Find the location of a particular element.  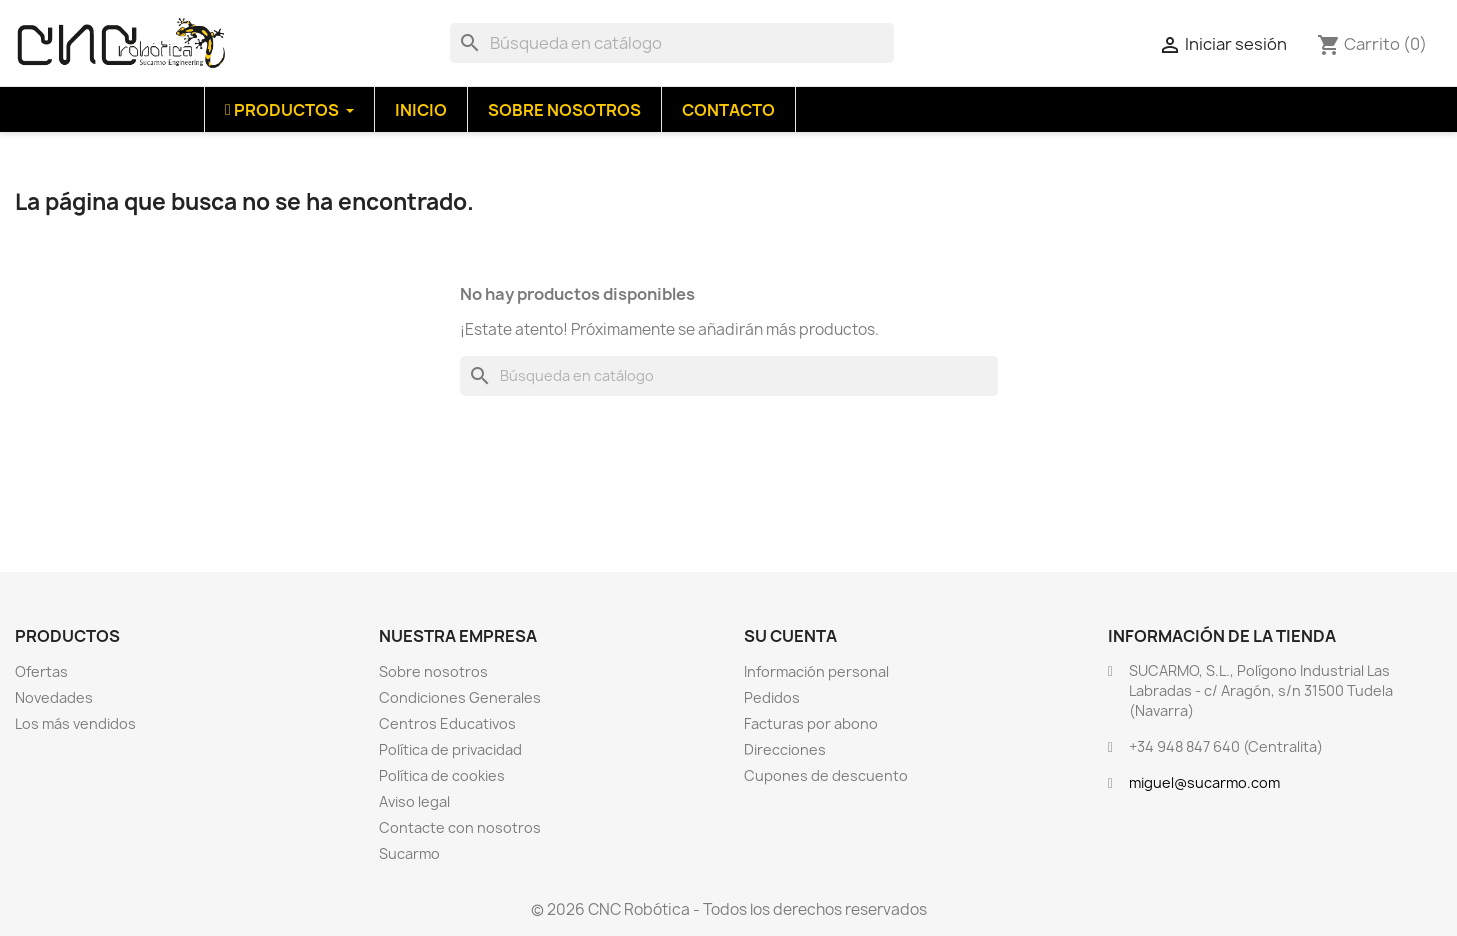

Pedidos is located at coordinates (772, 697).